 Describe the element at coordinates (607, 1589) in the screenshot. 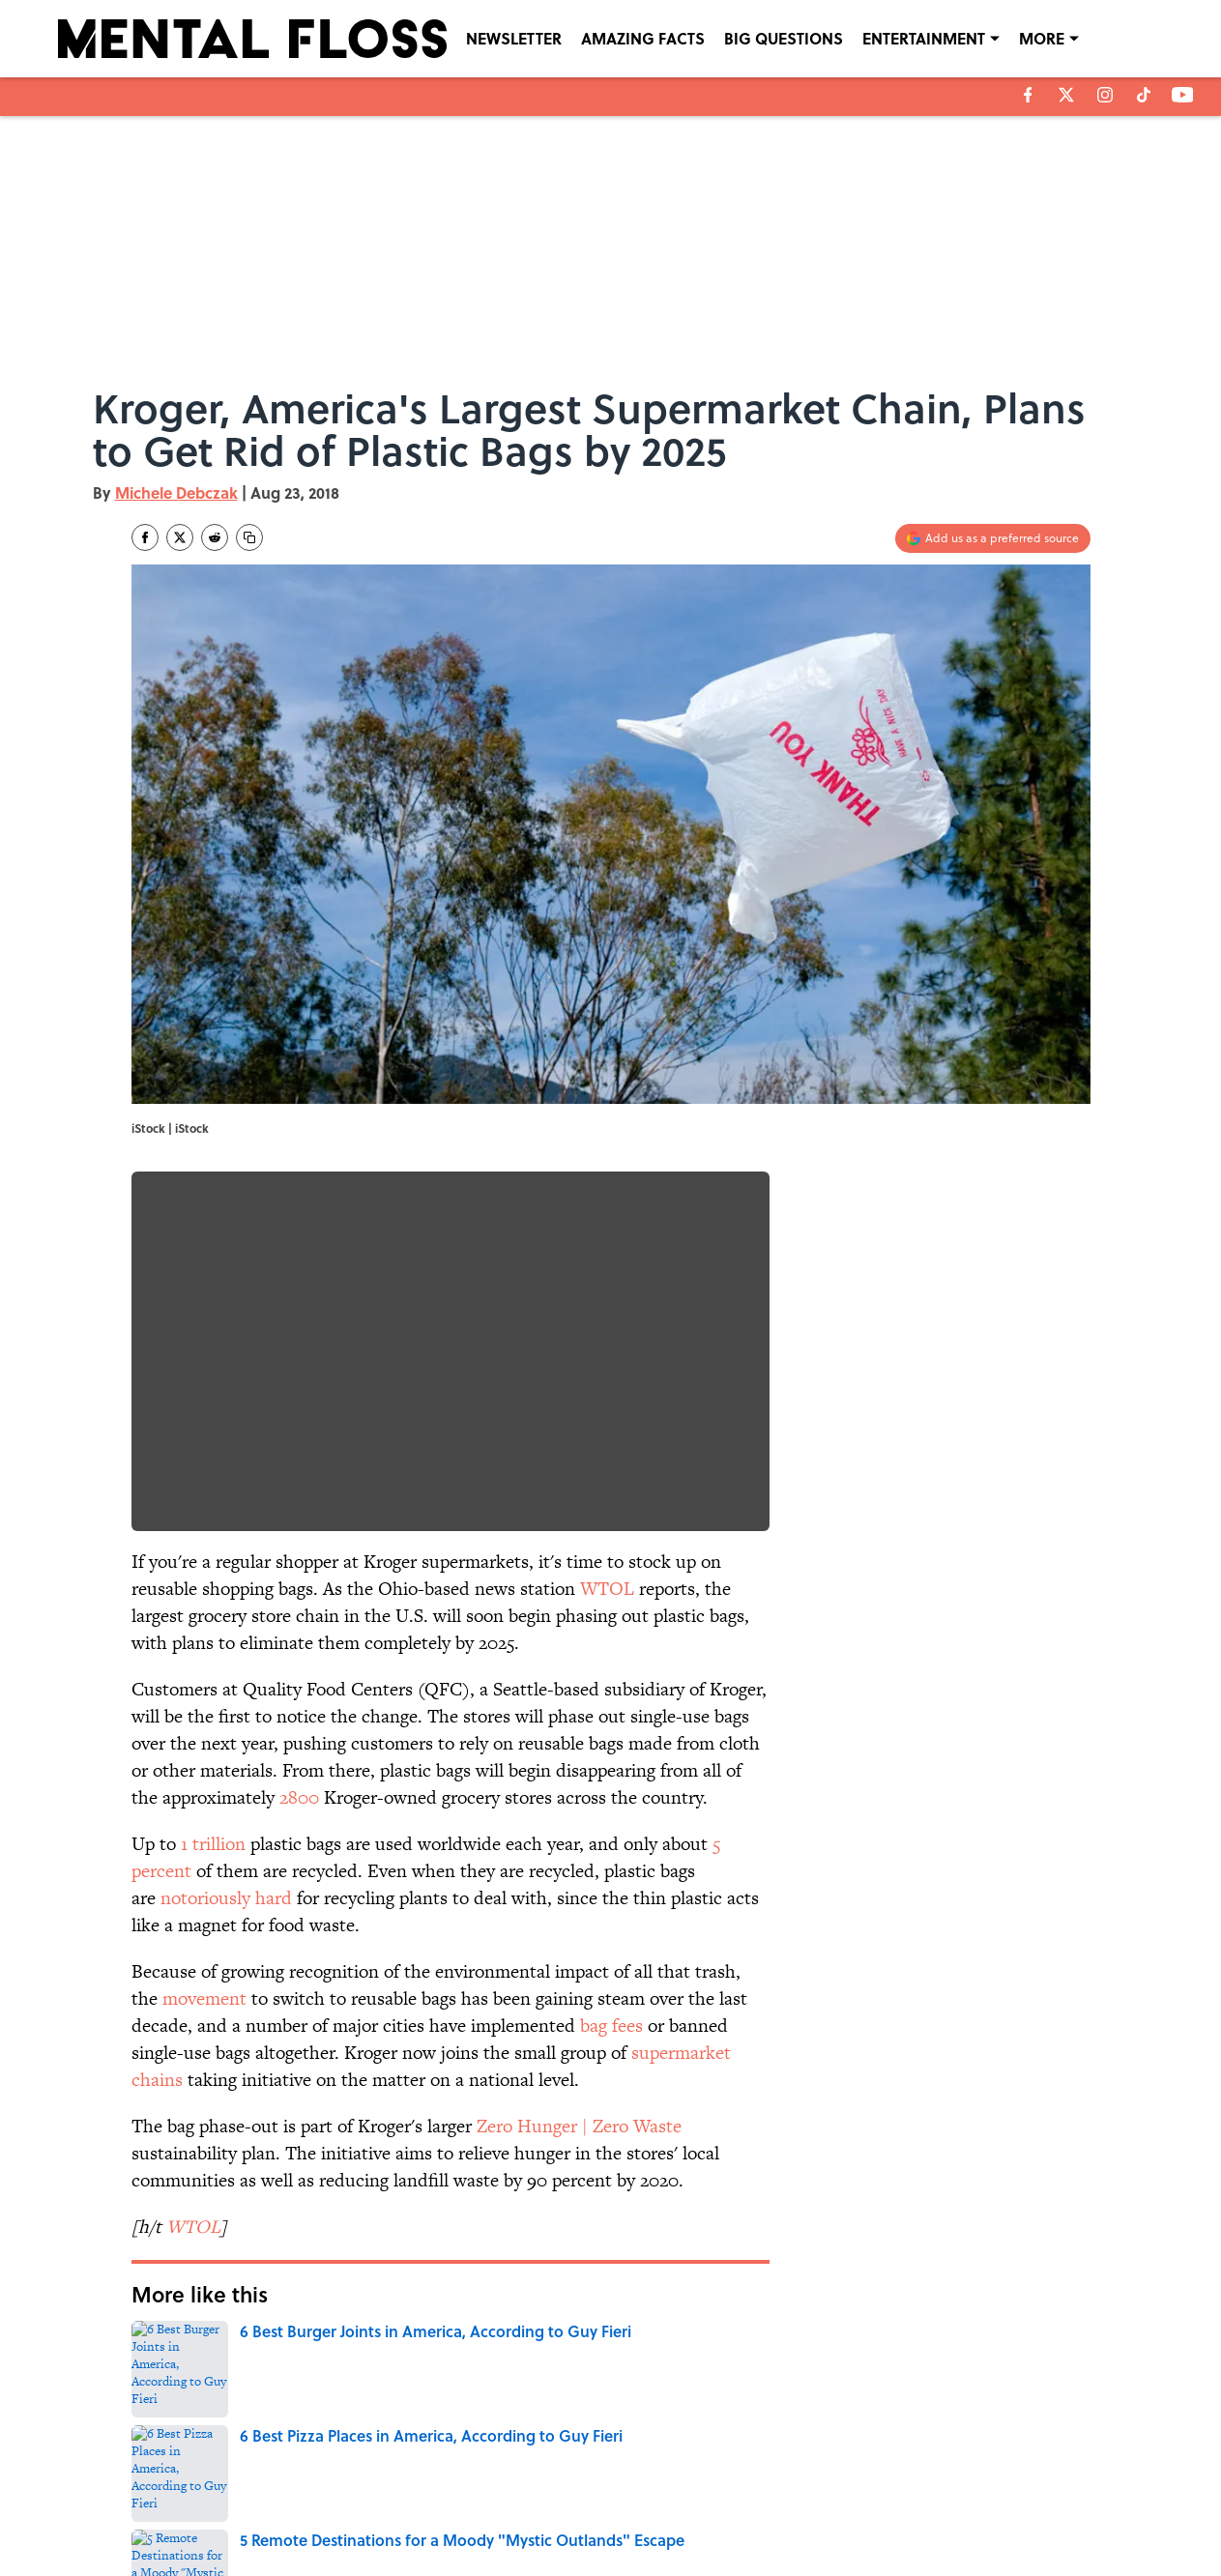

I see `WTOL` at that location.